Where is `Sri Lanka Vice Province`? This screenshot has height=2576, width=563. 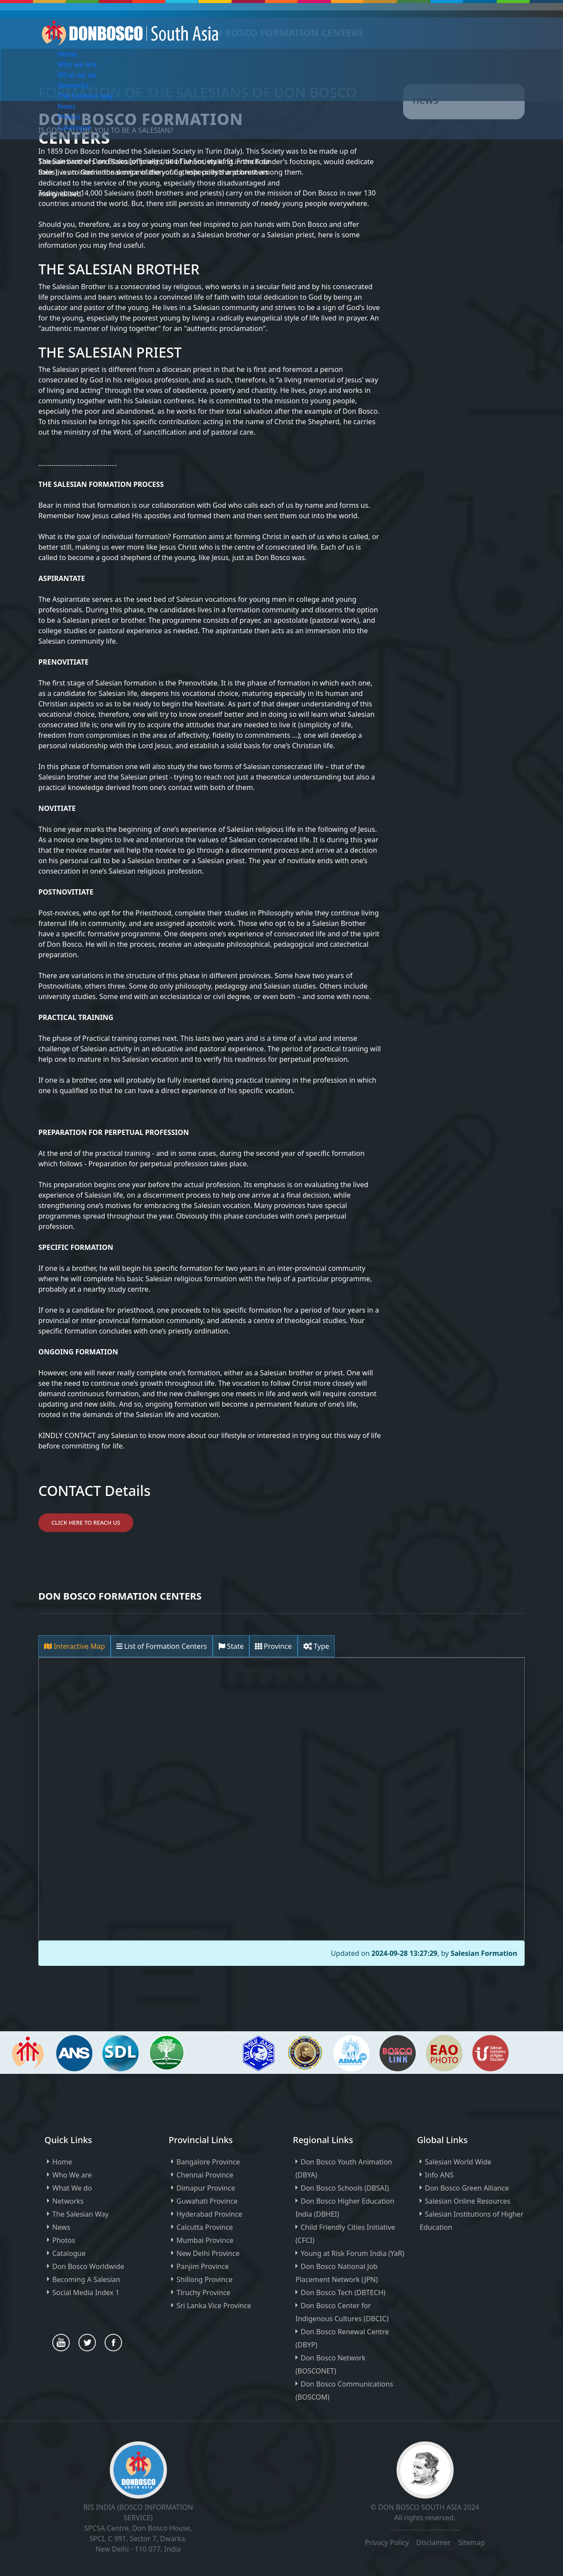 Sri Lanka Vice Province is located at coordinates (213, 2305).